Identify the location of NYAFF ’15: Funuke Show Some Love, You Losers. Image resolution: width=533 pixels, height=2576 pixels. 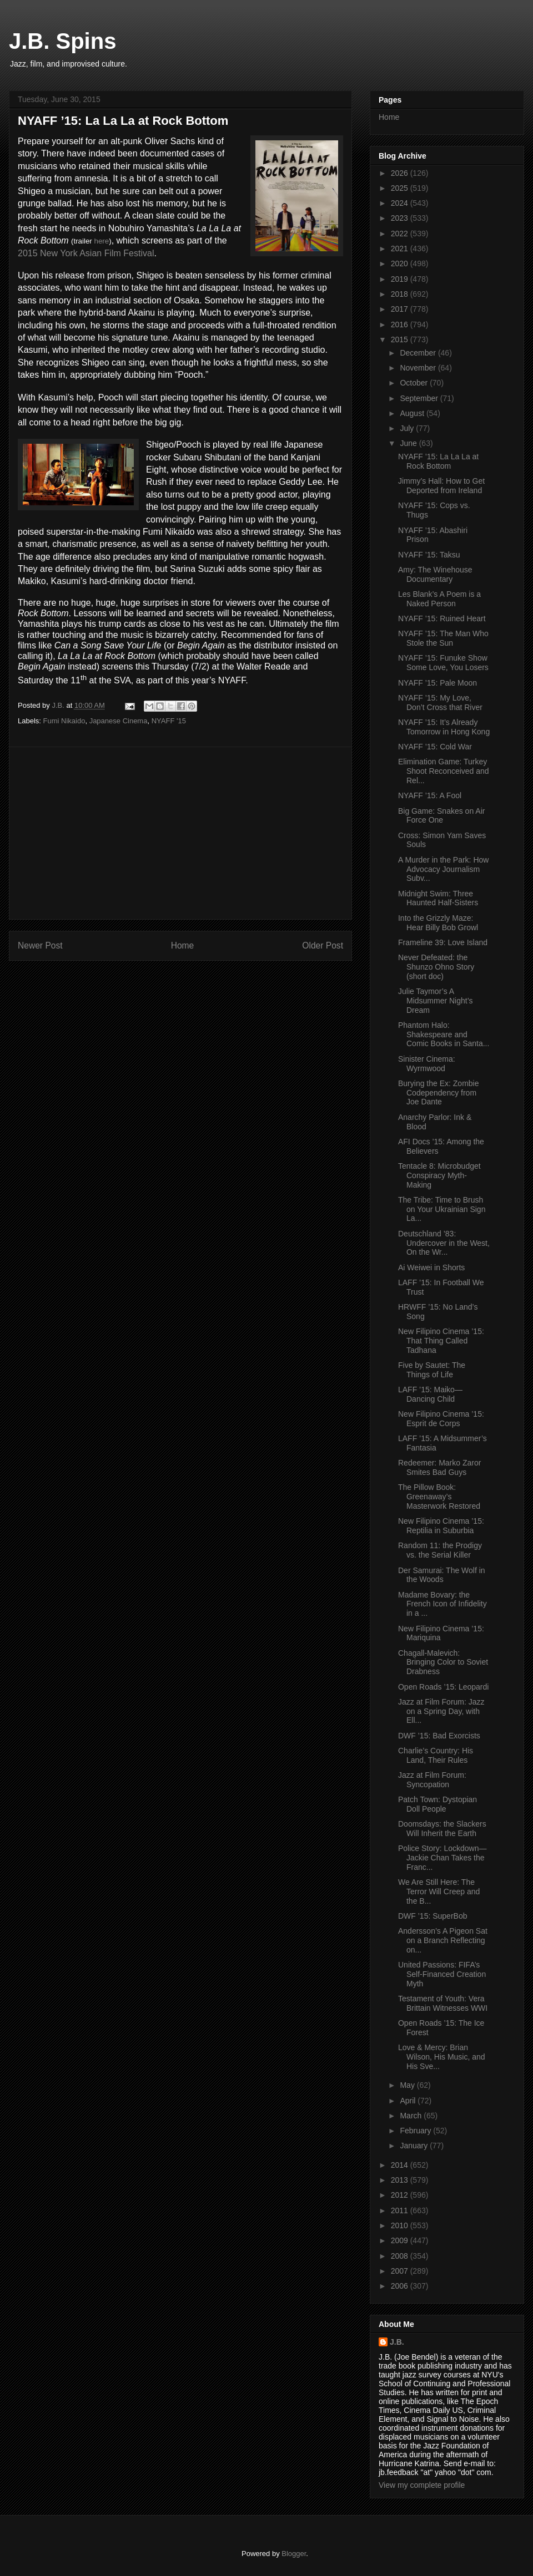
(443, 662).